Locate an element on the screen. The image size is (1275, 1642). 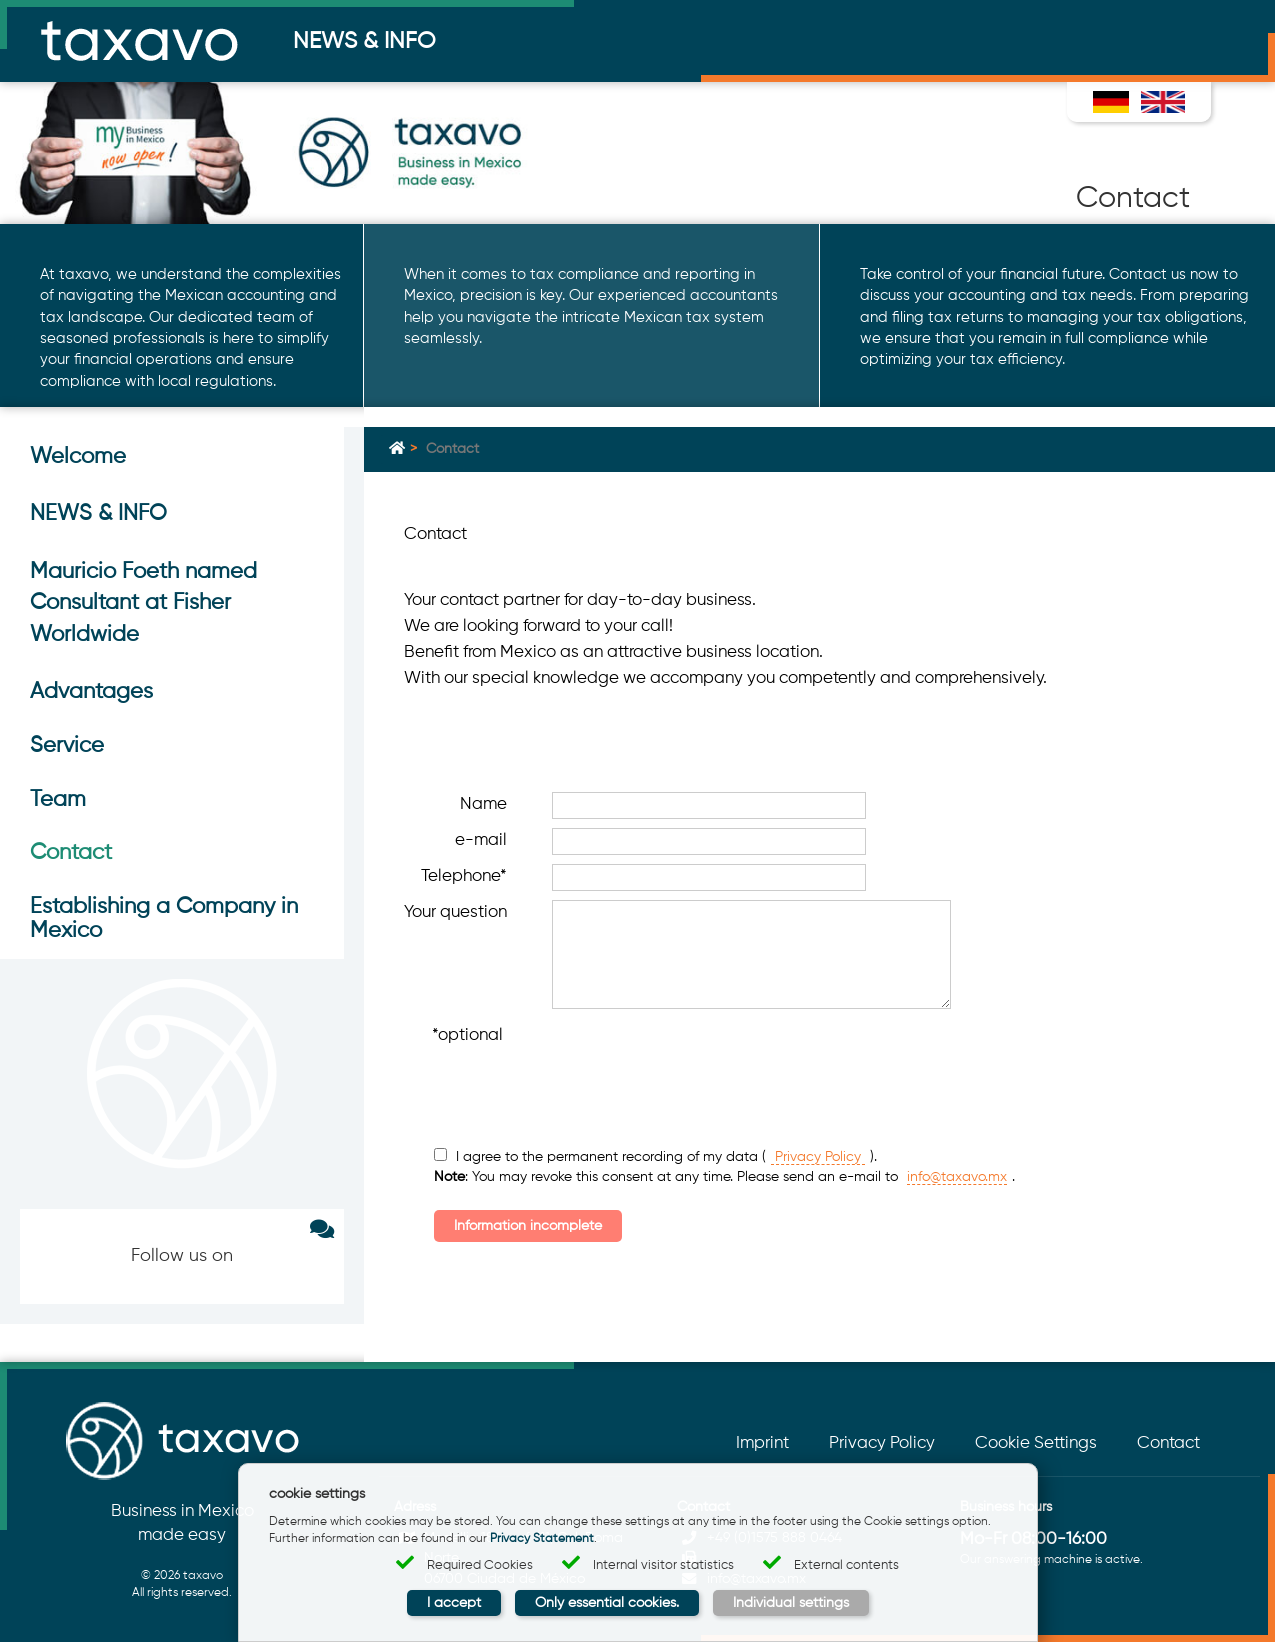
info@taxavo.mx is located at coordinates (957, 1177).